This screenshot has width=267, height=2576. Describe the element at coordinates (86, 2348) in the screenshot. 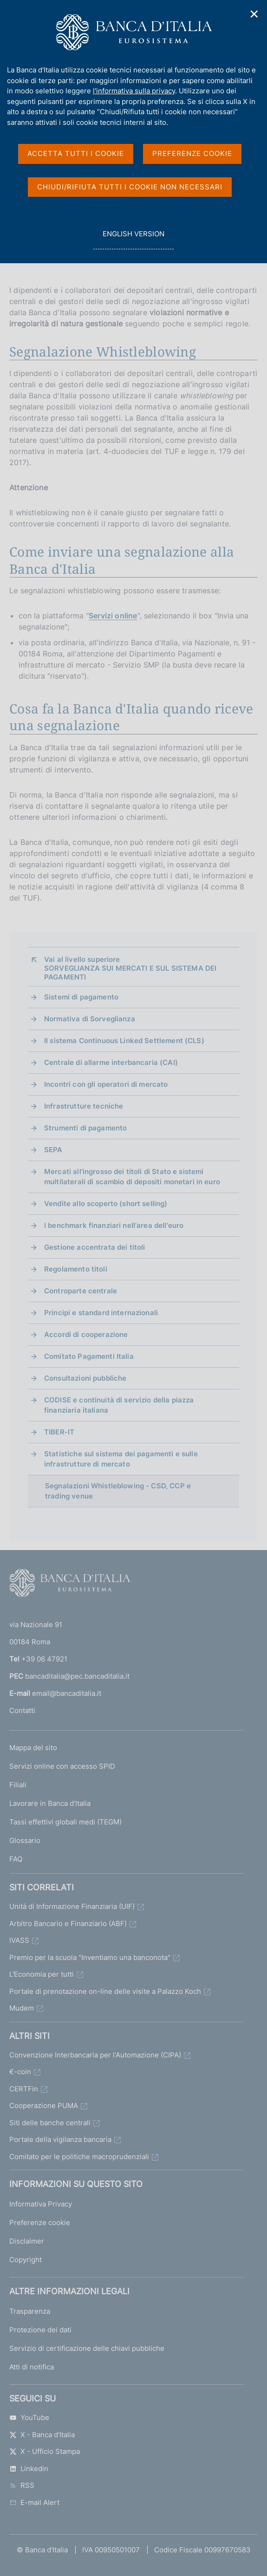

I see `Servizio di certificazione delle chiavi pubbliche` at that location.